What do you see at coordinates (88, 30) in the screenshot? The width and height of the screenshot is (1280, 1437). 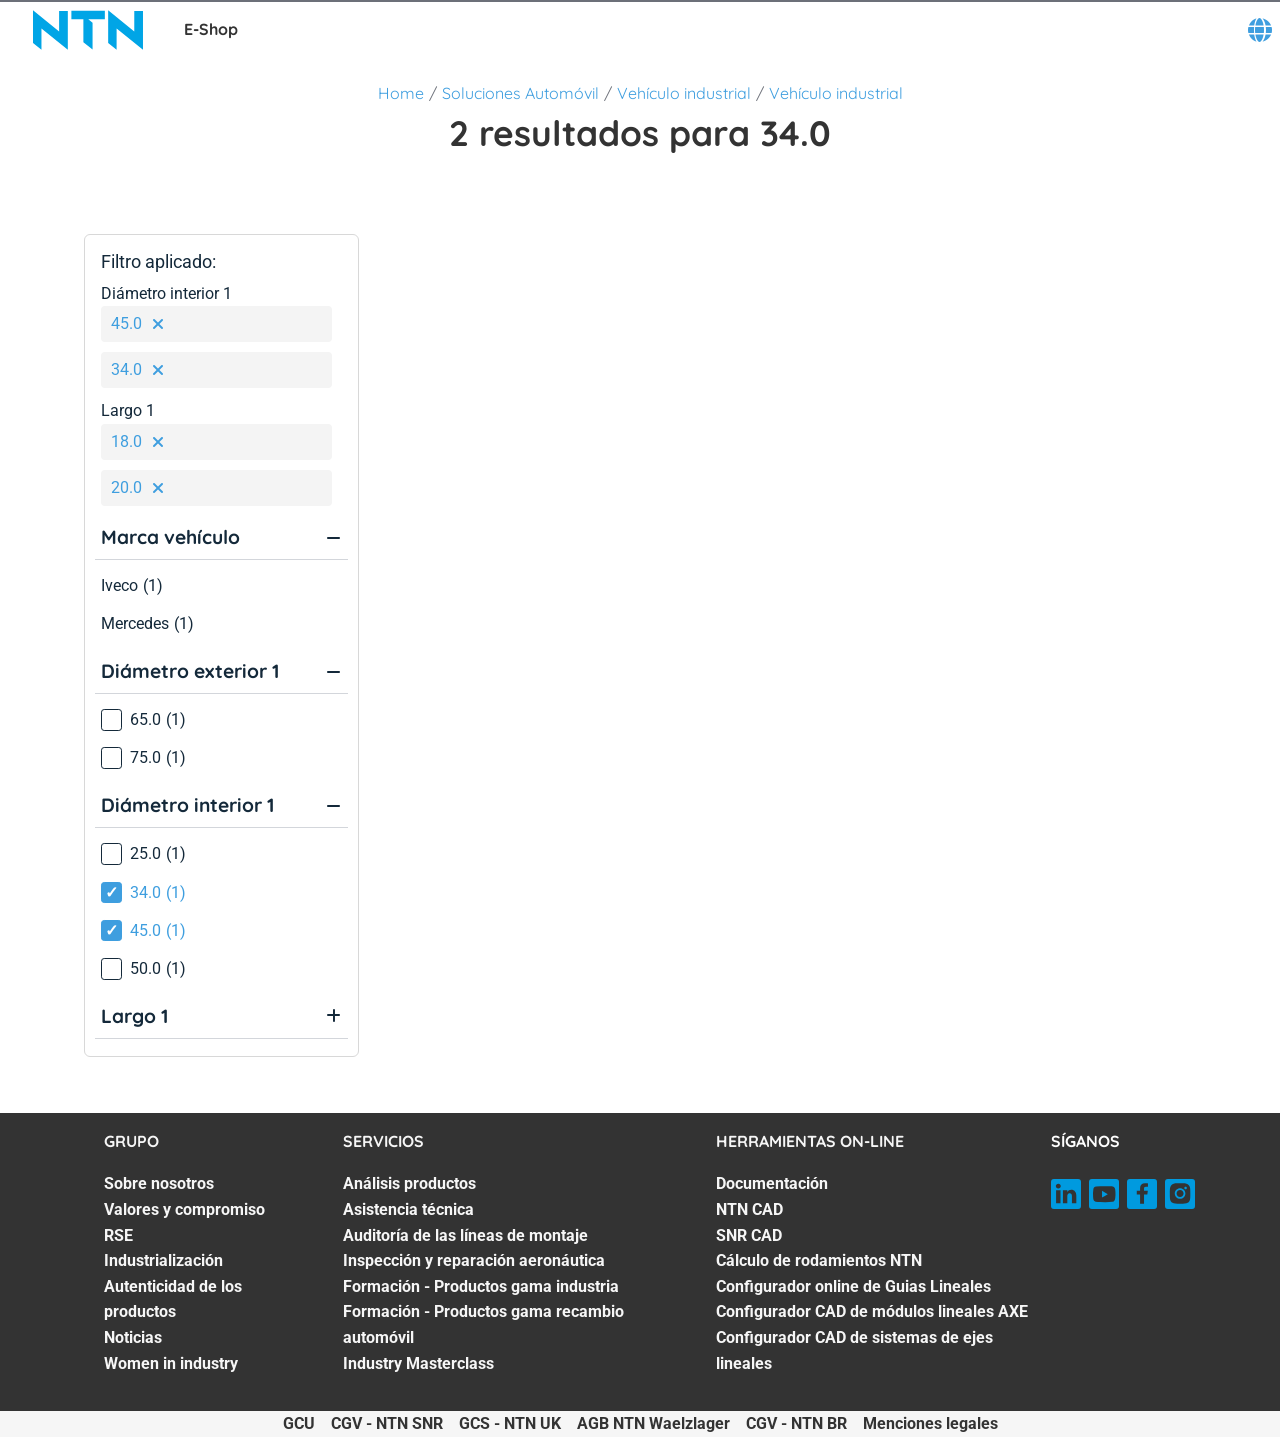 I see `[NTN SNR]` at bounding box center [88, 30].